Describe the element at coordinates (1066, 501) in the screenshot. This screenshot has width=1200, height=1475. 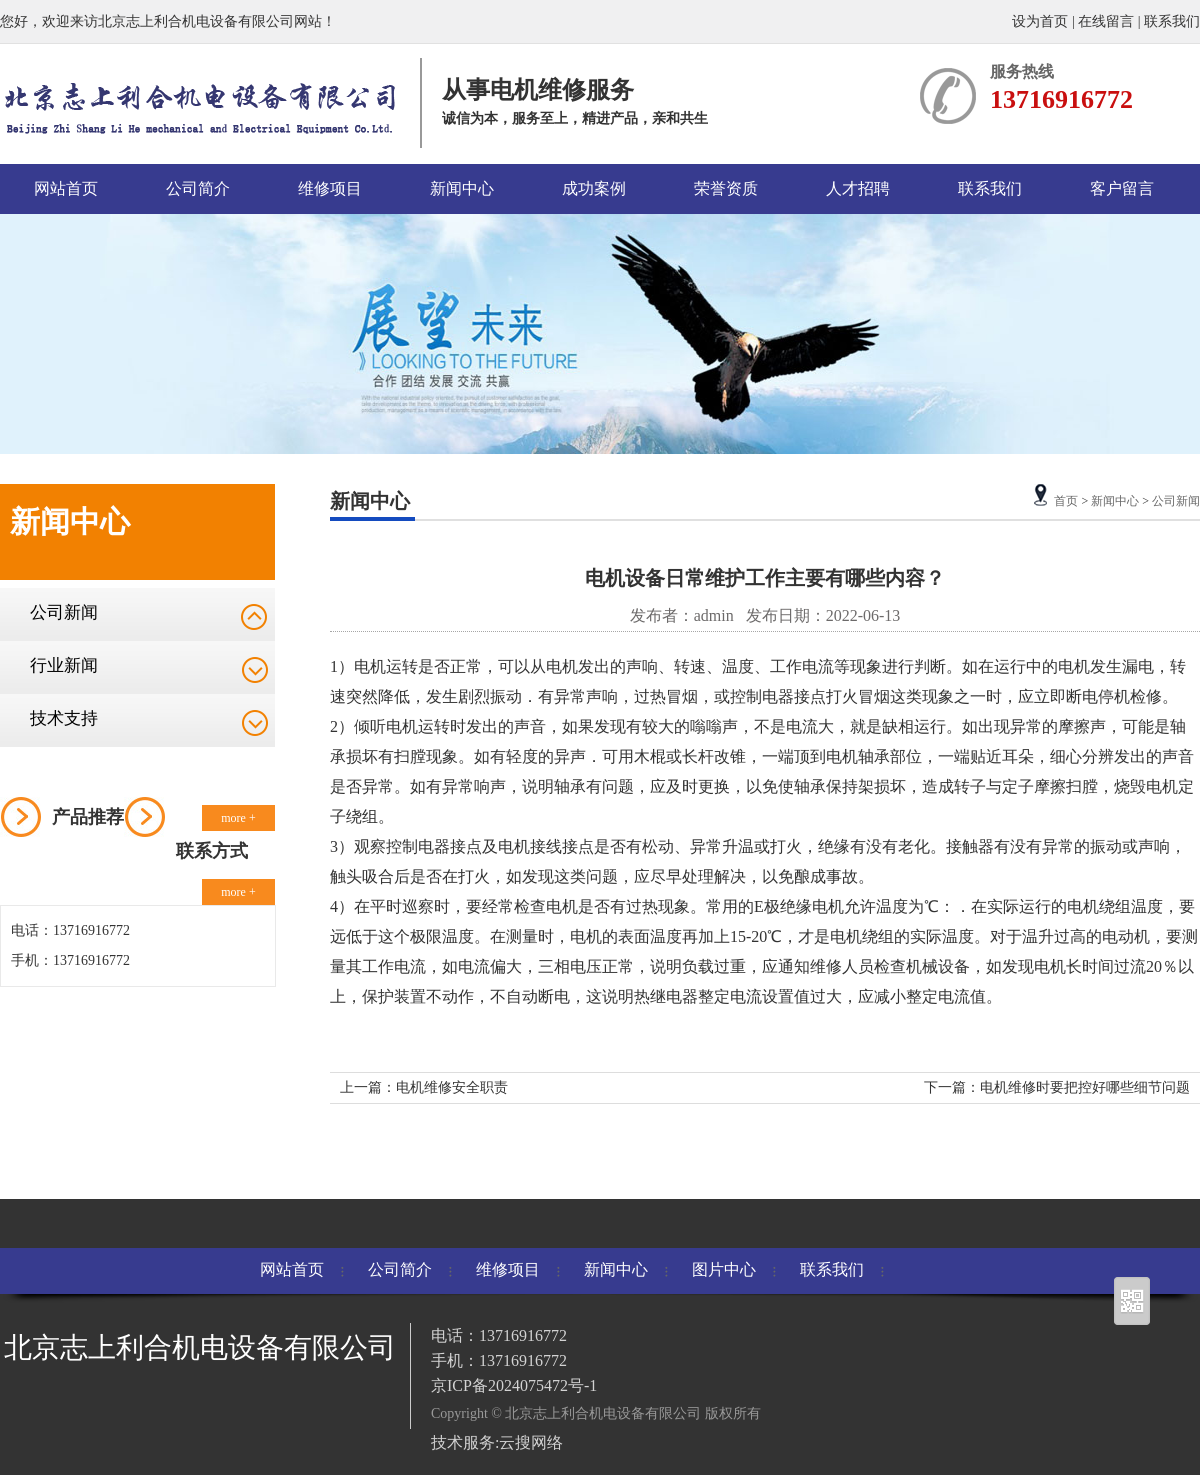
I see `首页` at that location.